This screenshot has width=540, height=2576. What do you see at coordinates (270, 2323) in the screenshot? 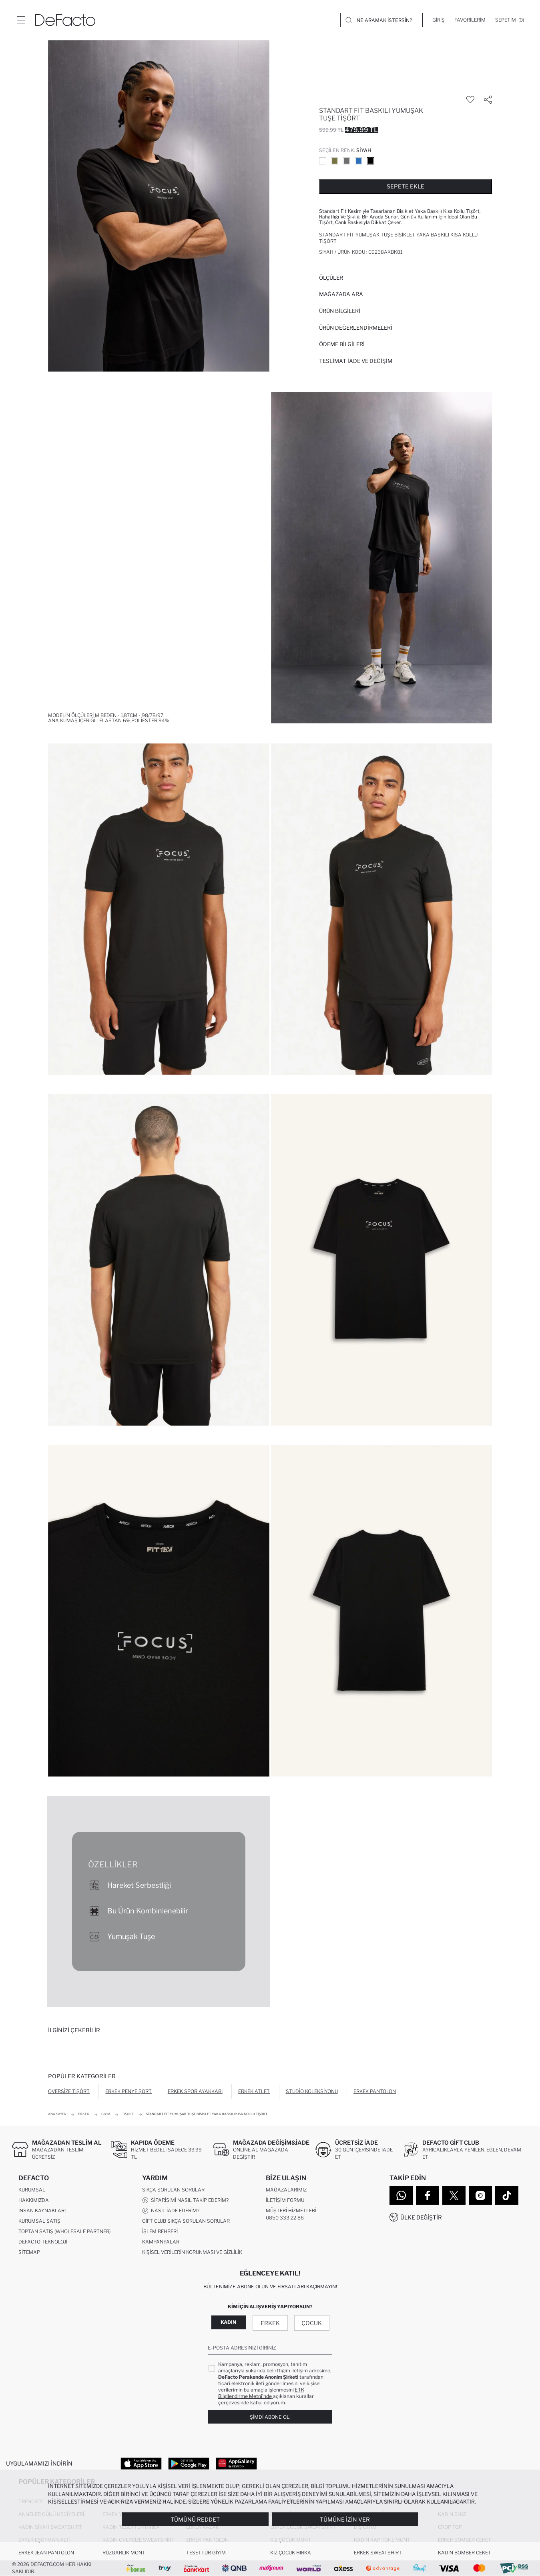
I see `Erkek` at bounding box center [270, 2323].